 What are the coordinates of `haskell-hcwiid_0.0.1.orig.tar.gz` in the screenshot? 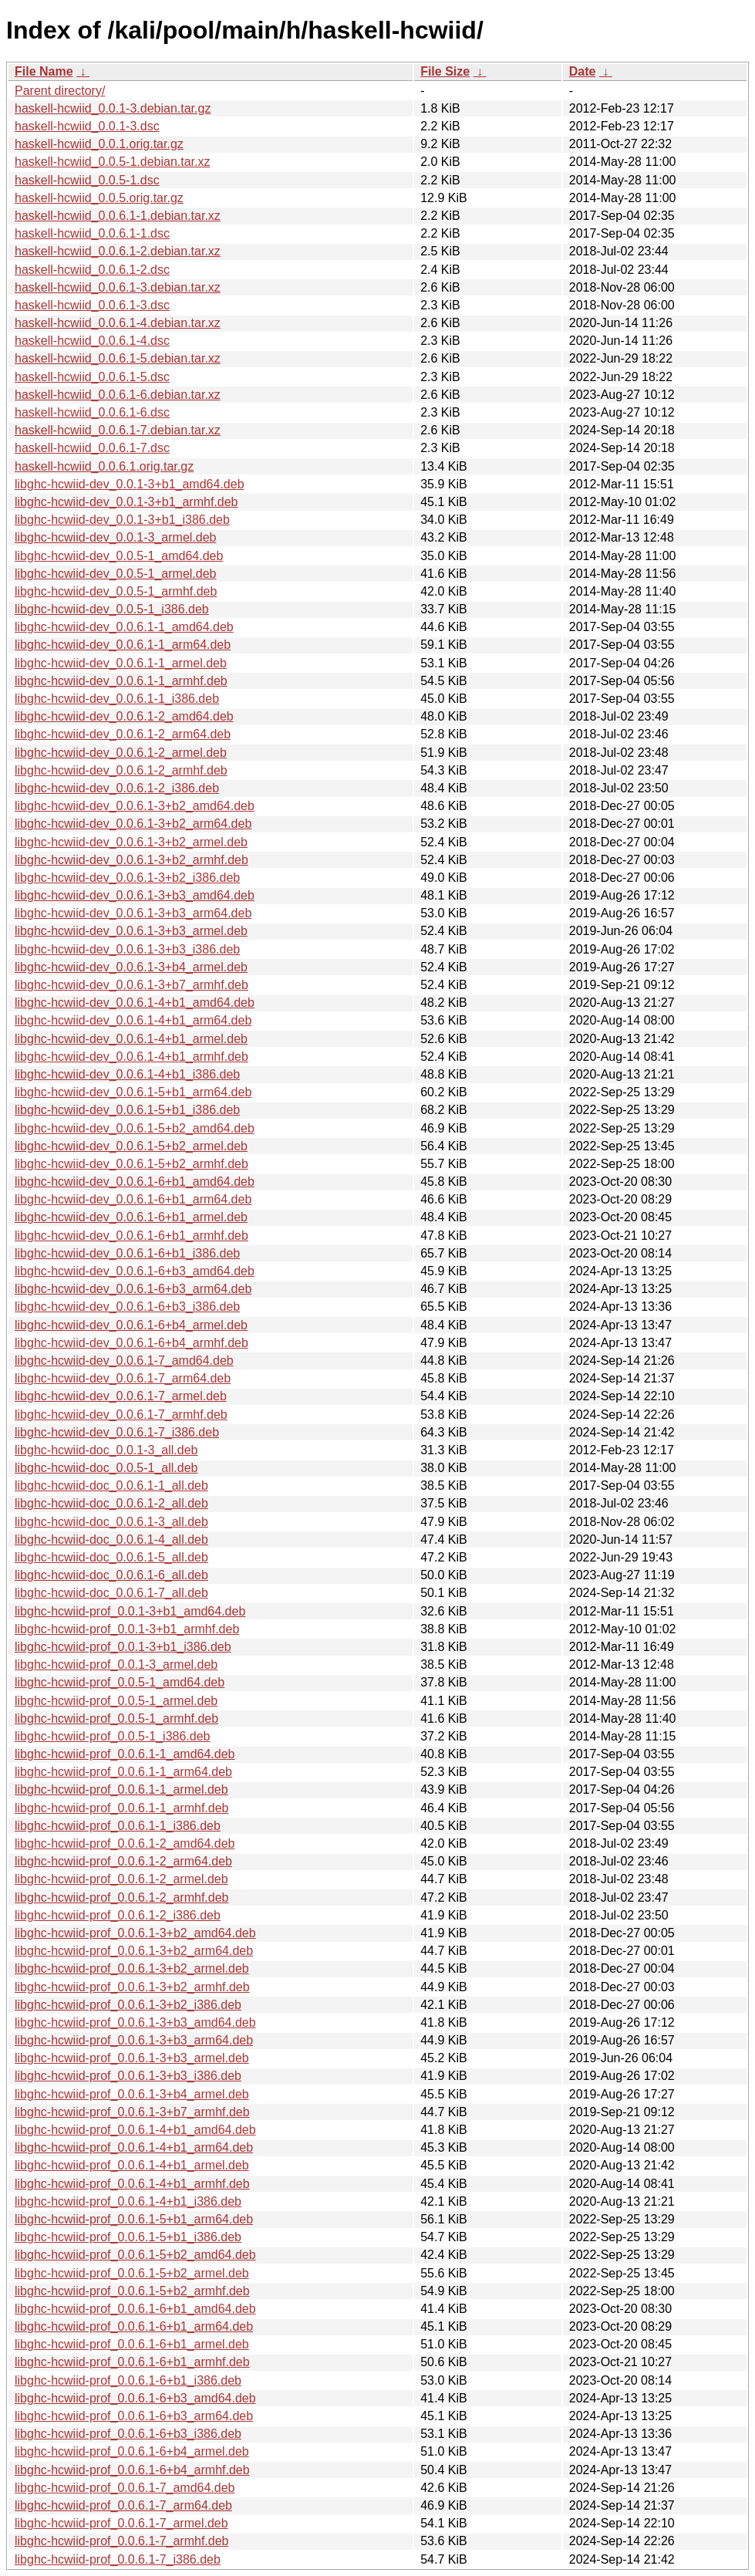 It's located at (99, 143).